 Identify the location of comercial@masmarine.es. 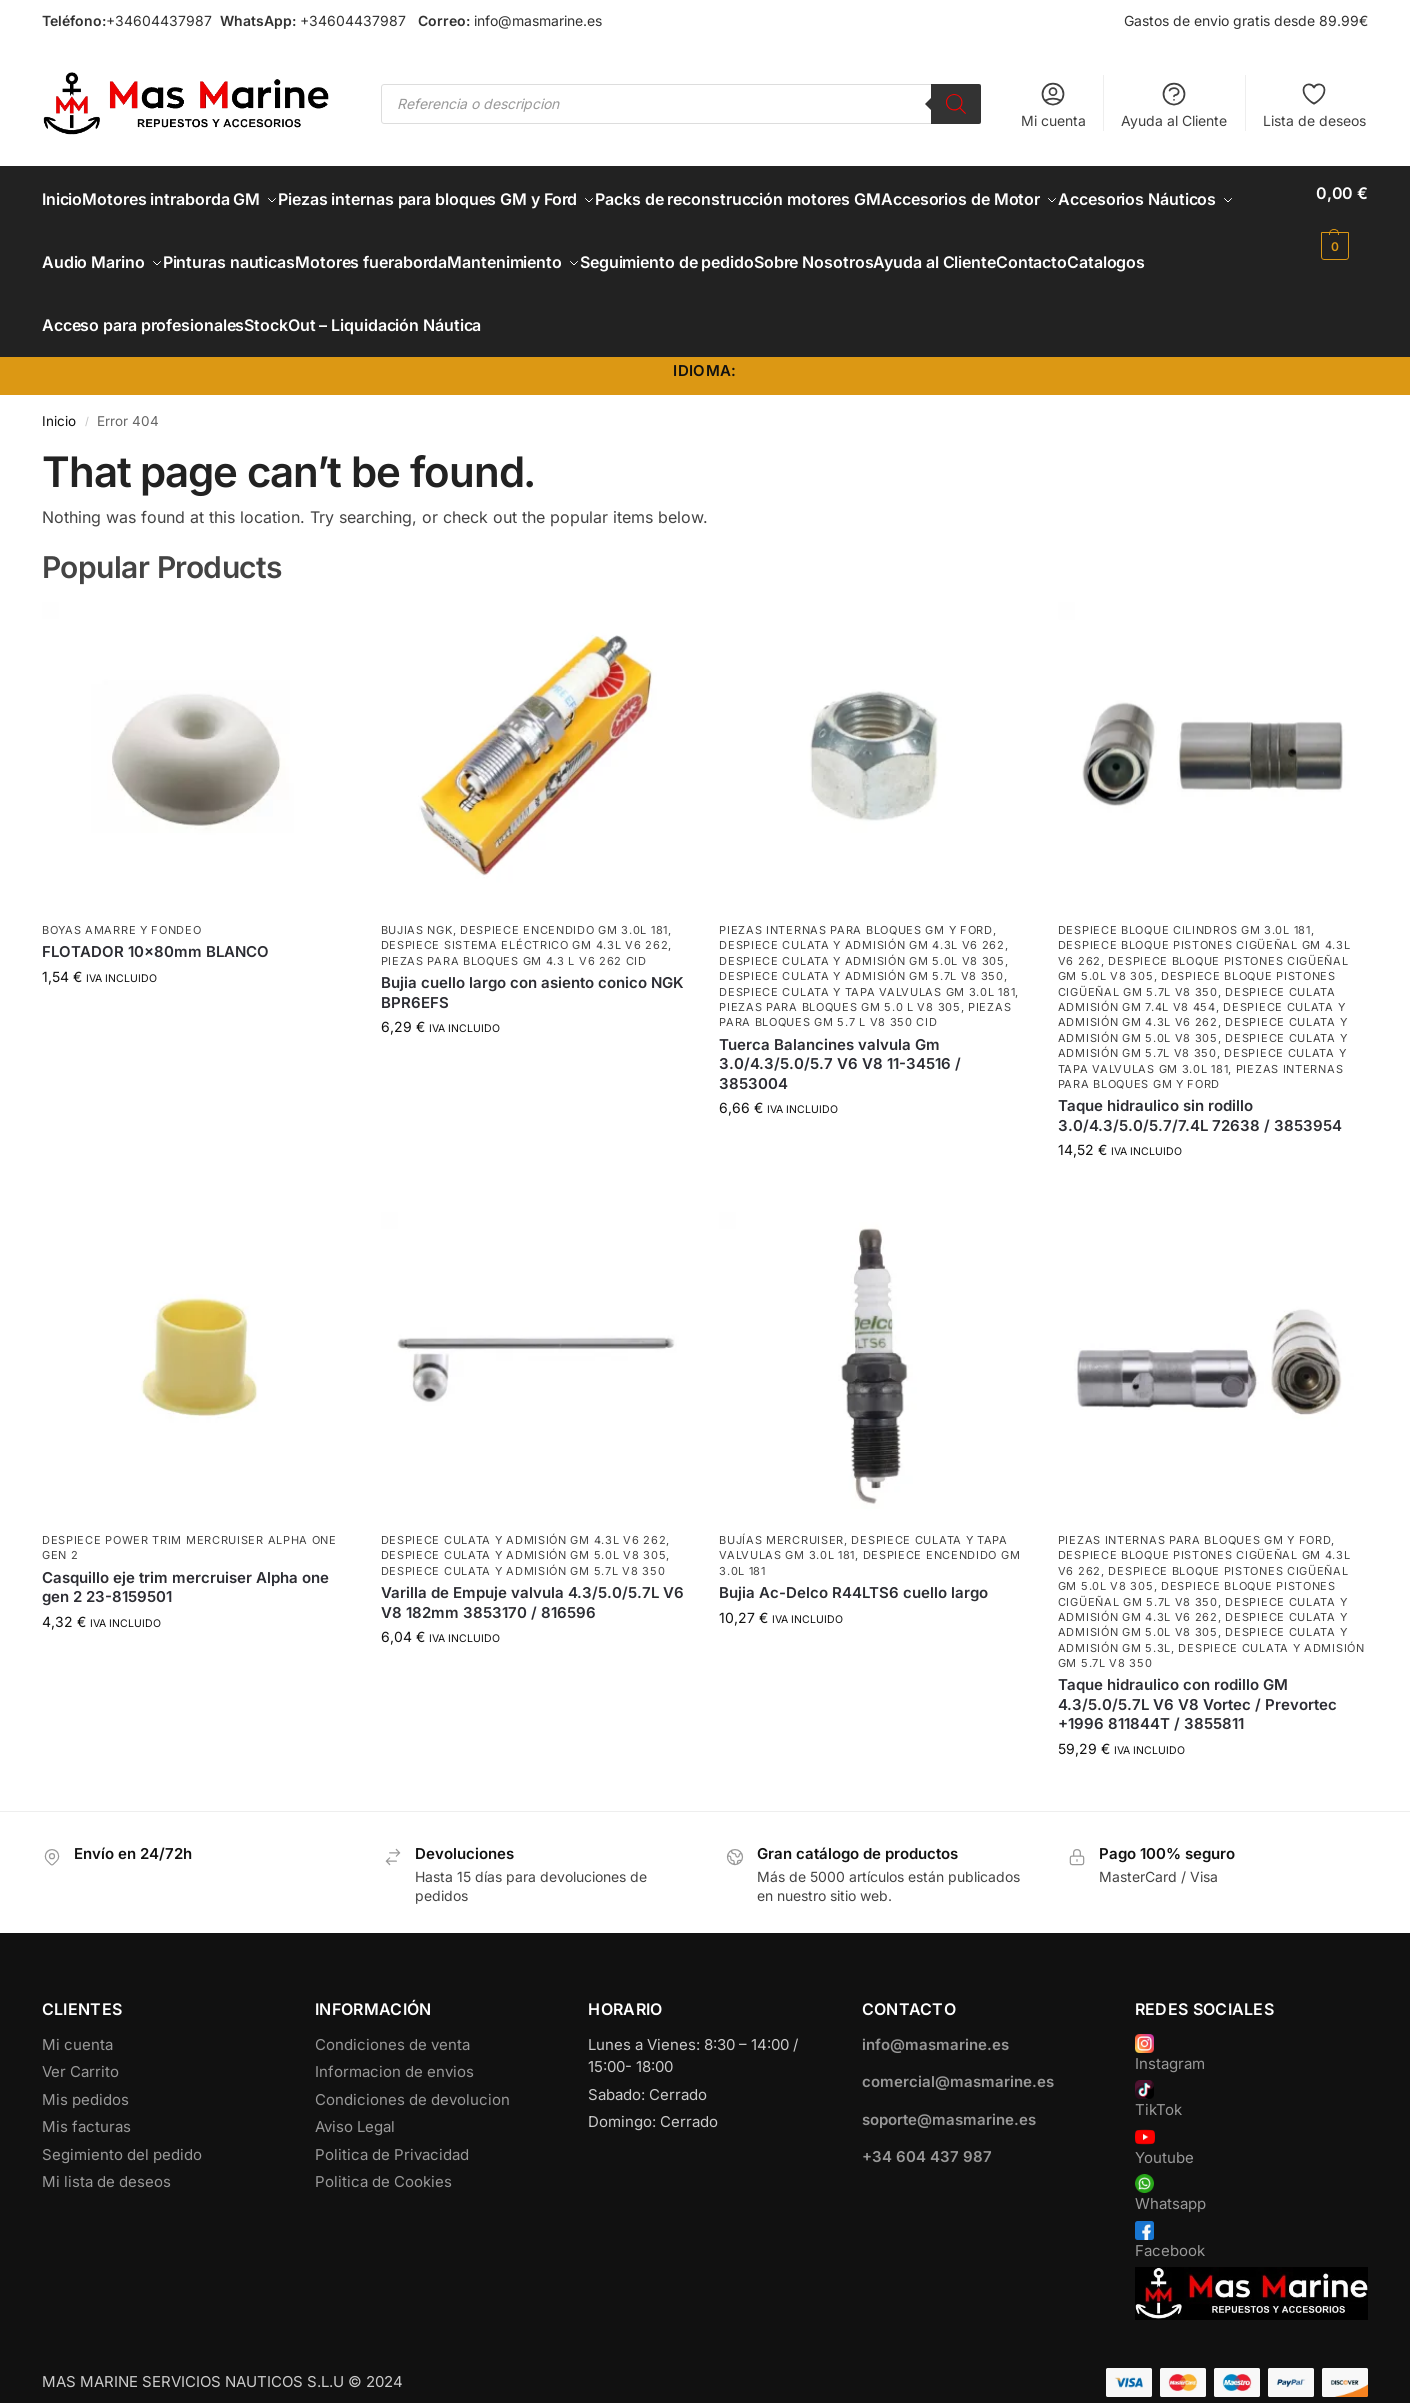
(958, 2047).